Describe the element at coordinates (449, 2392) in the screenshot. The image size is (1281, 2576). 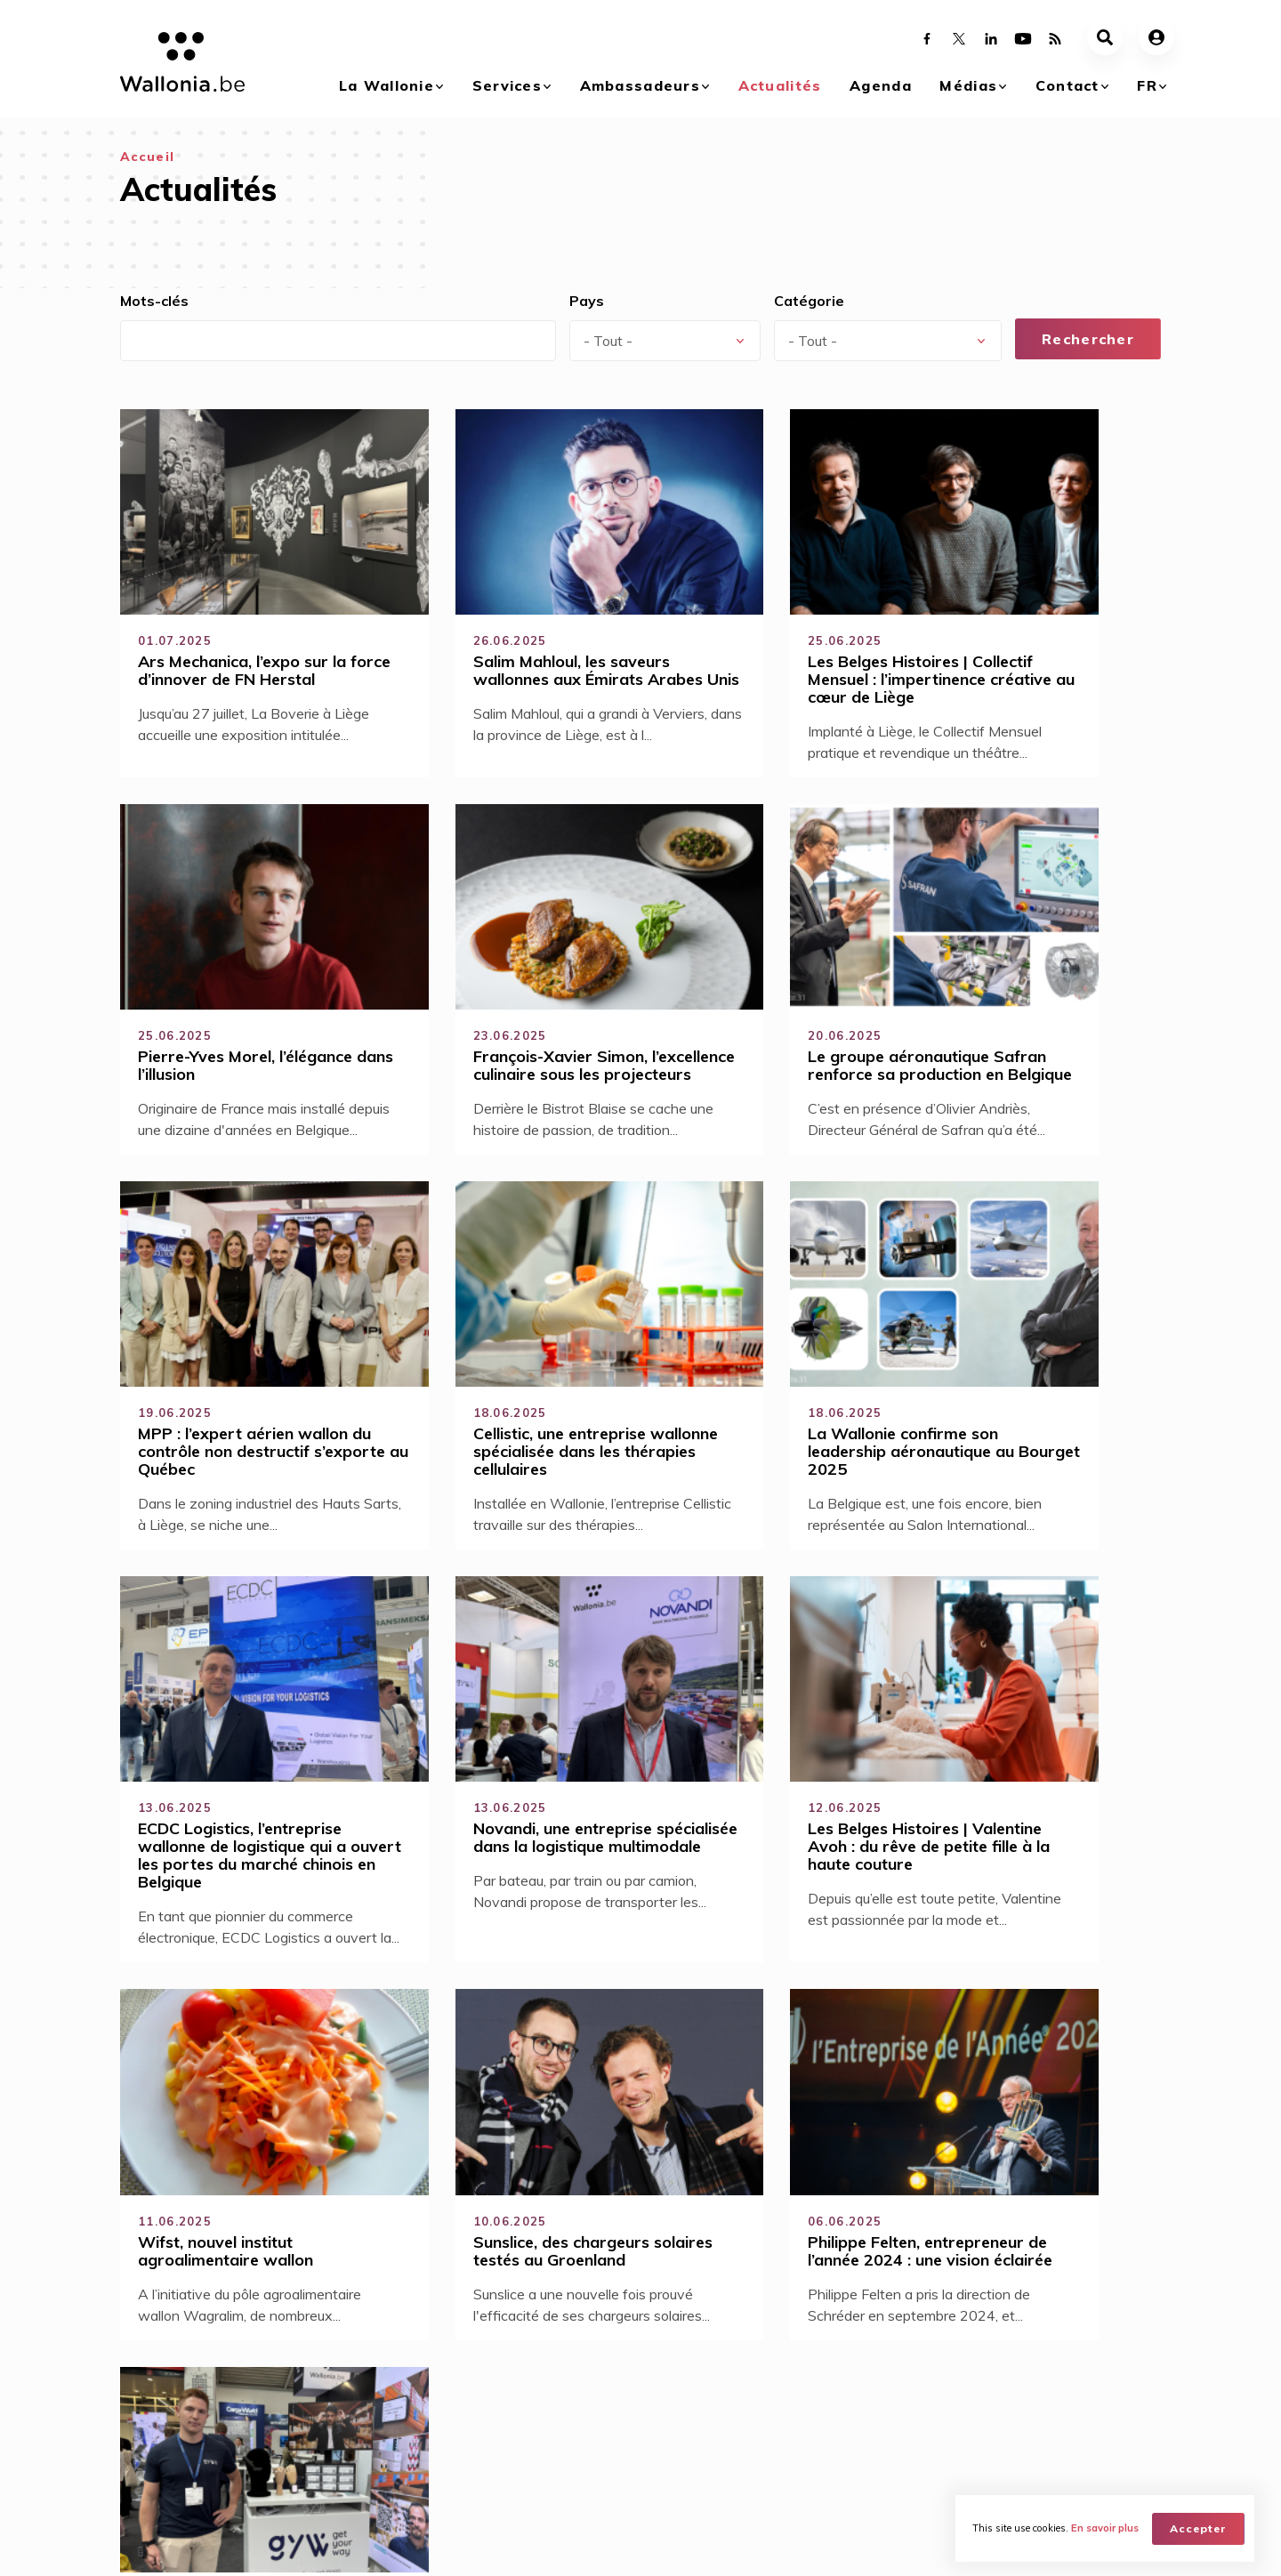
I see `Avantages` at that location.